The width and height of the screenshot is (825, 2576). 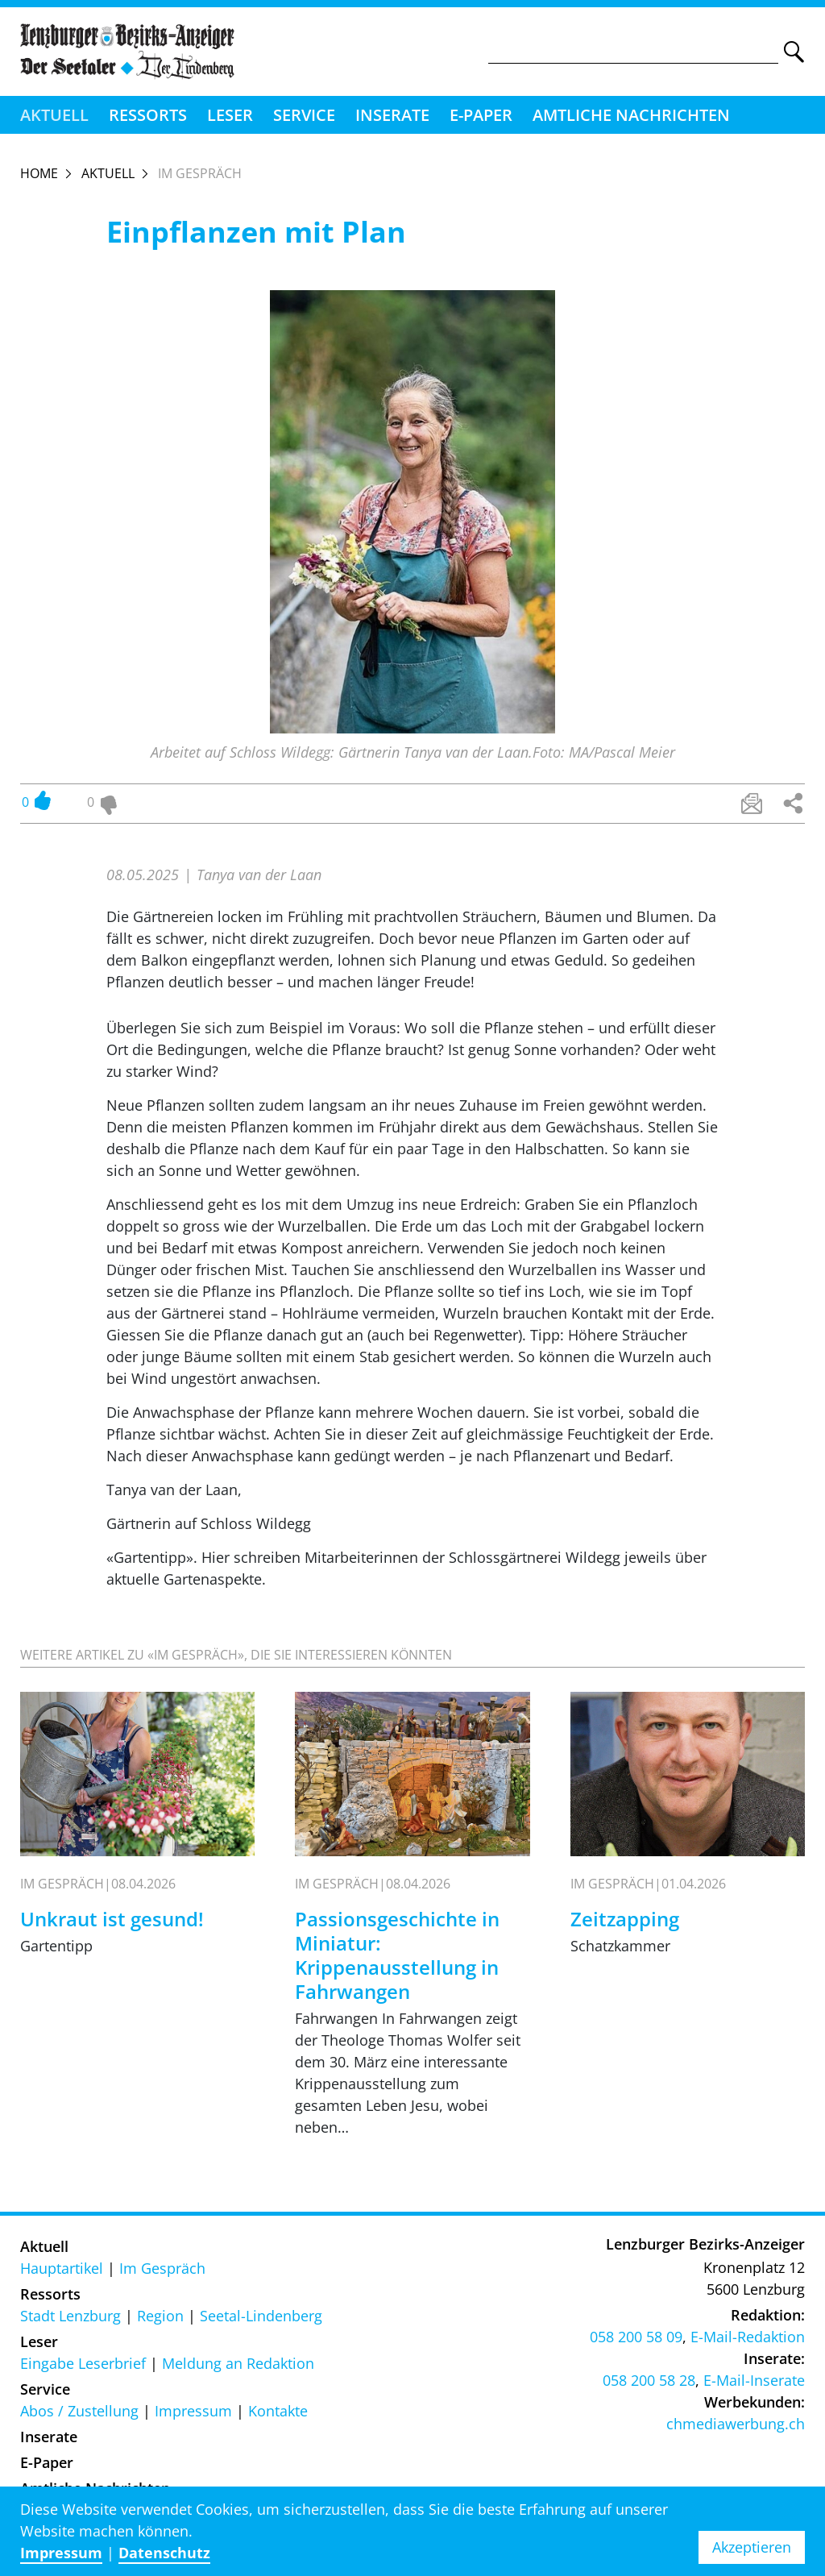 What do you see at coordinates (39, 173) in the screenshot?
I see `Home` at bounding box center [39, 173].